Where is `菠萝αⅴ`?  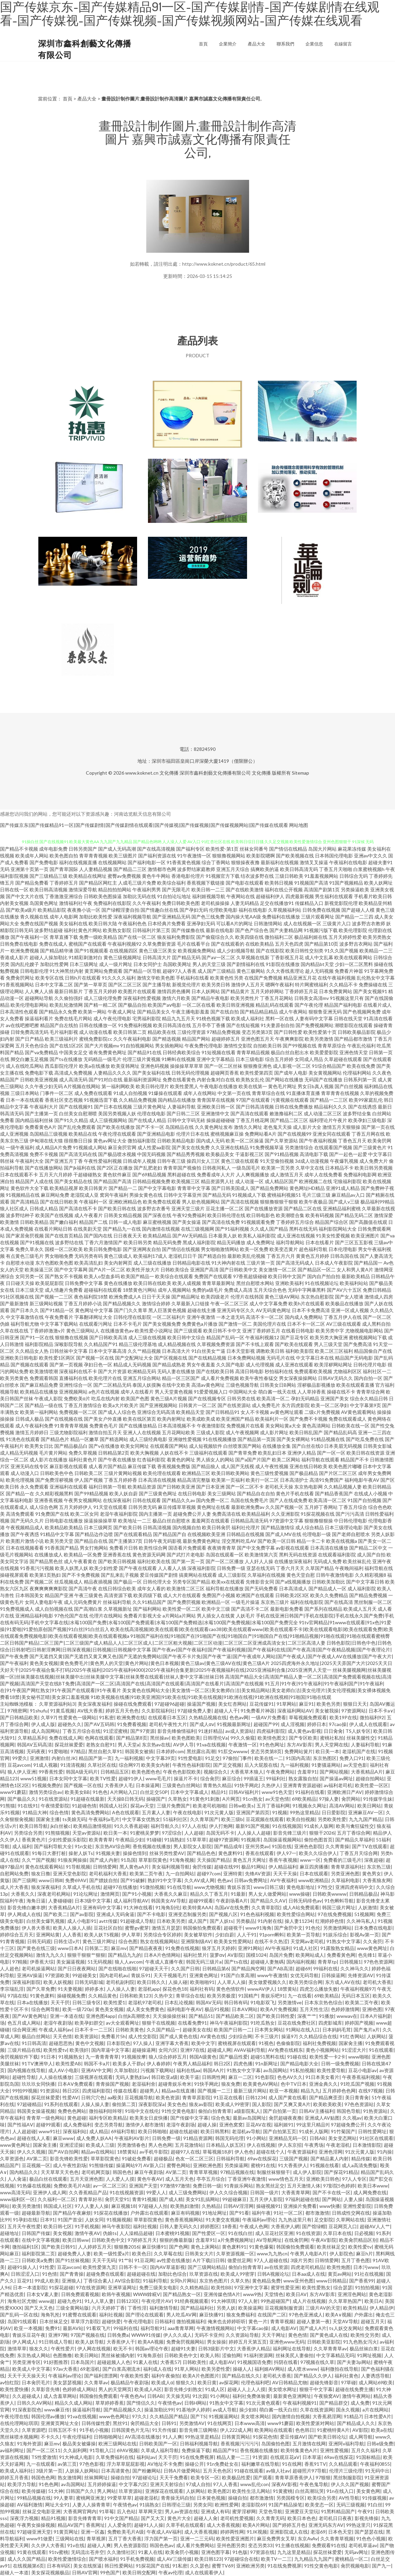
菠萝αⅴ is located at coordinates (217, 1955).